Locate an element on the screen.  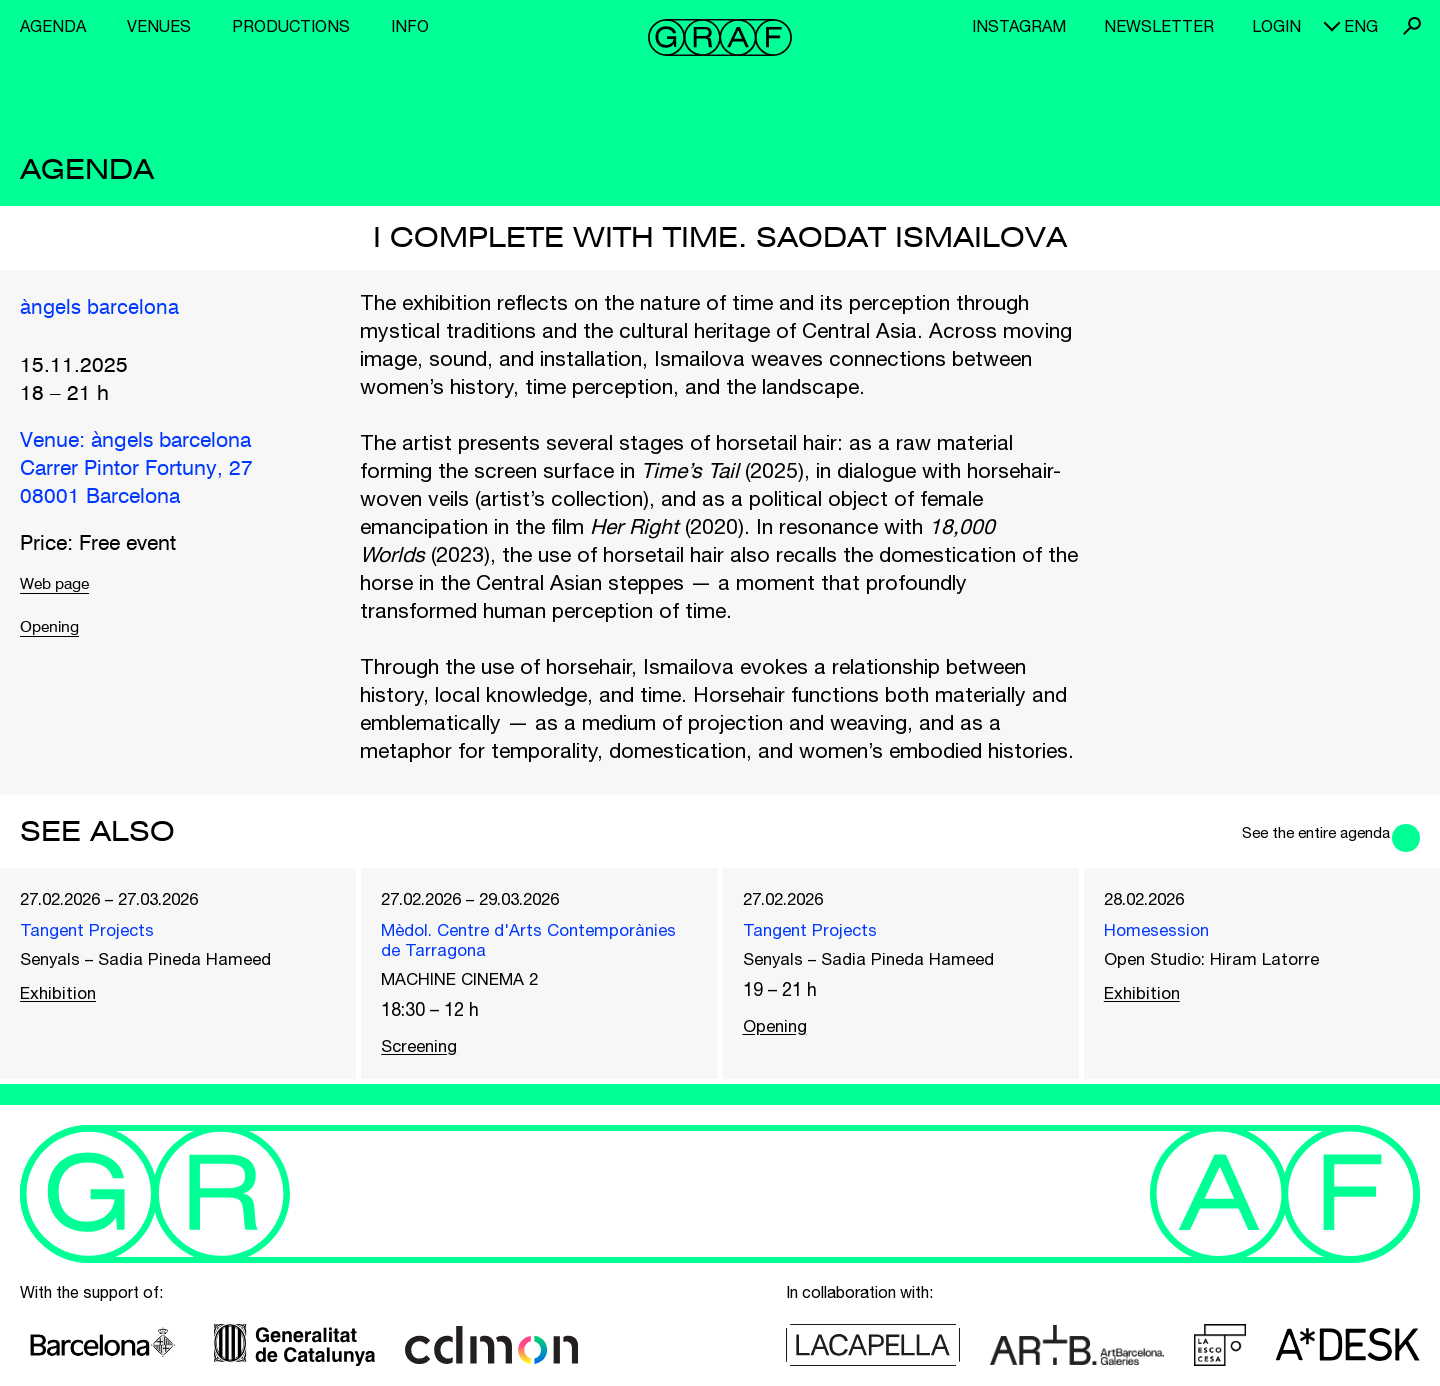
Newsletter is located at coordinates (1159, 26).